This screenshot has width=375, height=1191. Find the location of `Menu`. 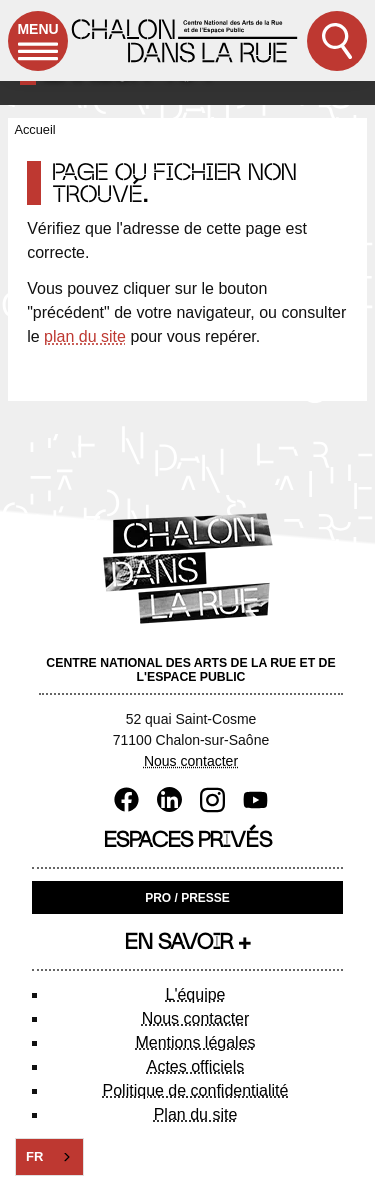

Menu is located at coordinates (38, 46).